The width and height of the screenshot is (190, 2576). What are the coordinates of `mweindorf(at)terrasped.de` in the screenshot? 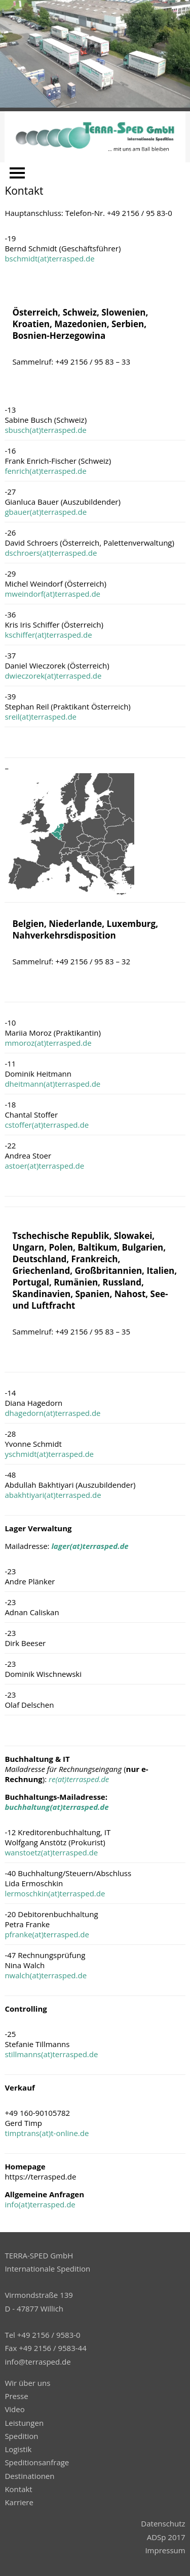 It's located at (52, 594).